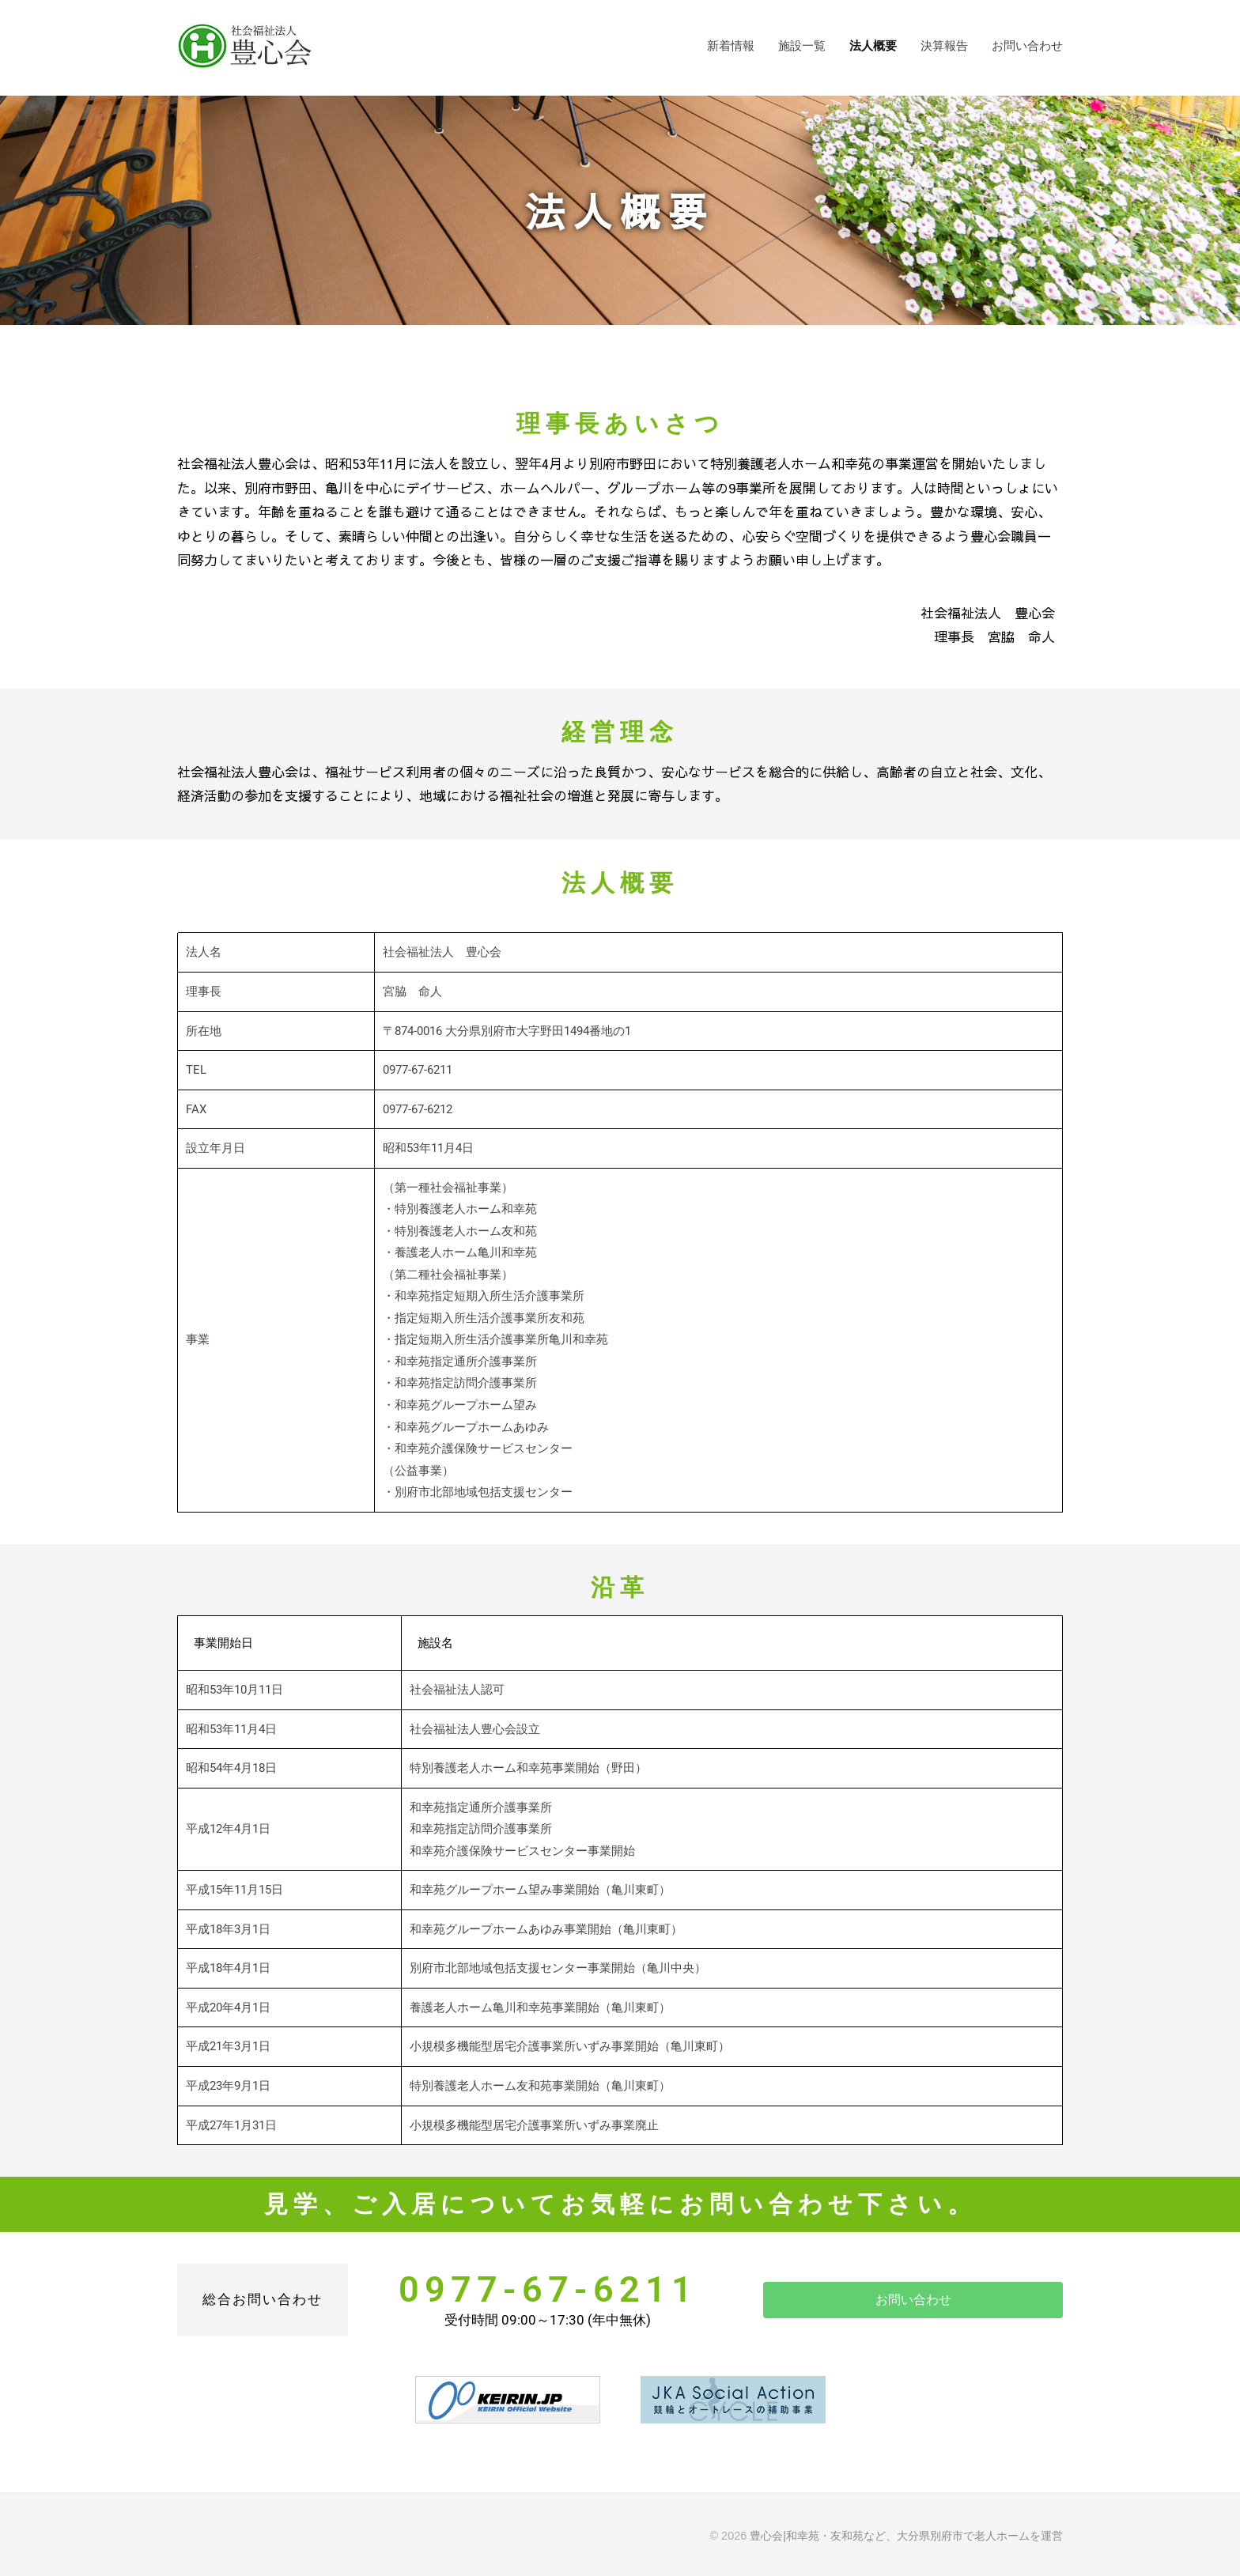 The image size is (1240, 2576). I want to click on お問い合わせ, so click(1027, 45).